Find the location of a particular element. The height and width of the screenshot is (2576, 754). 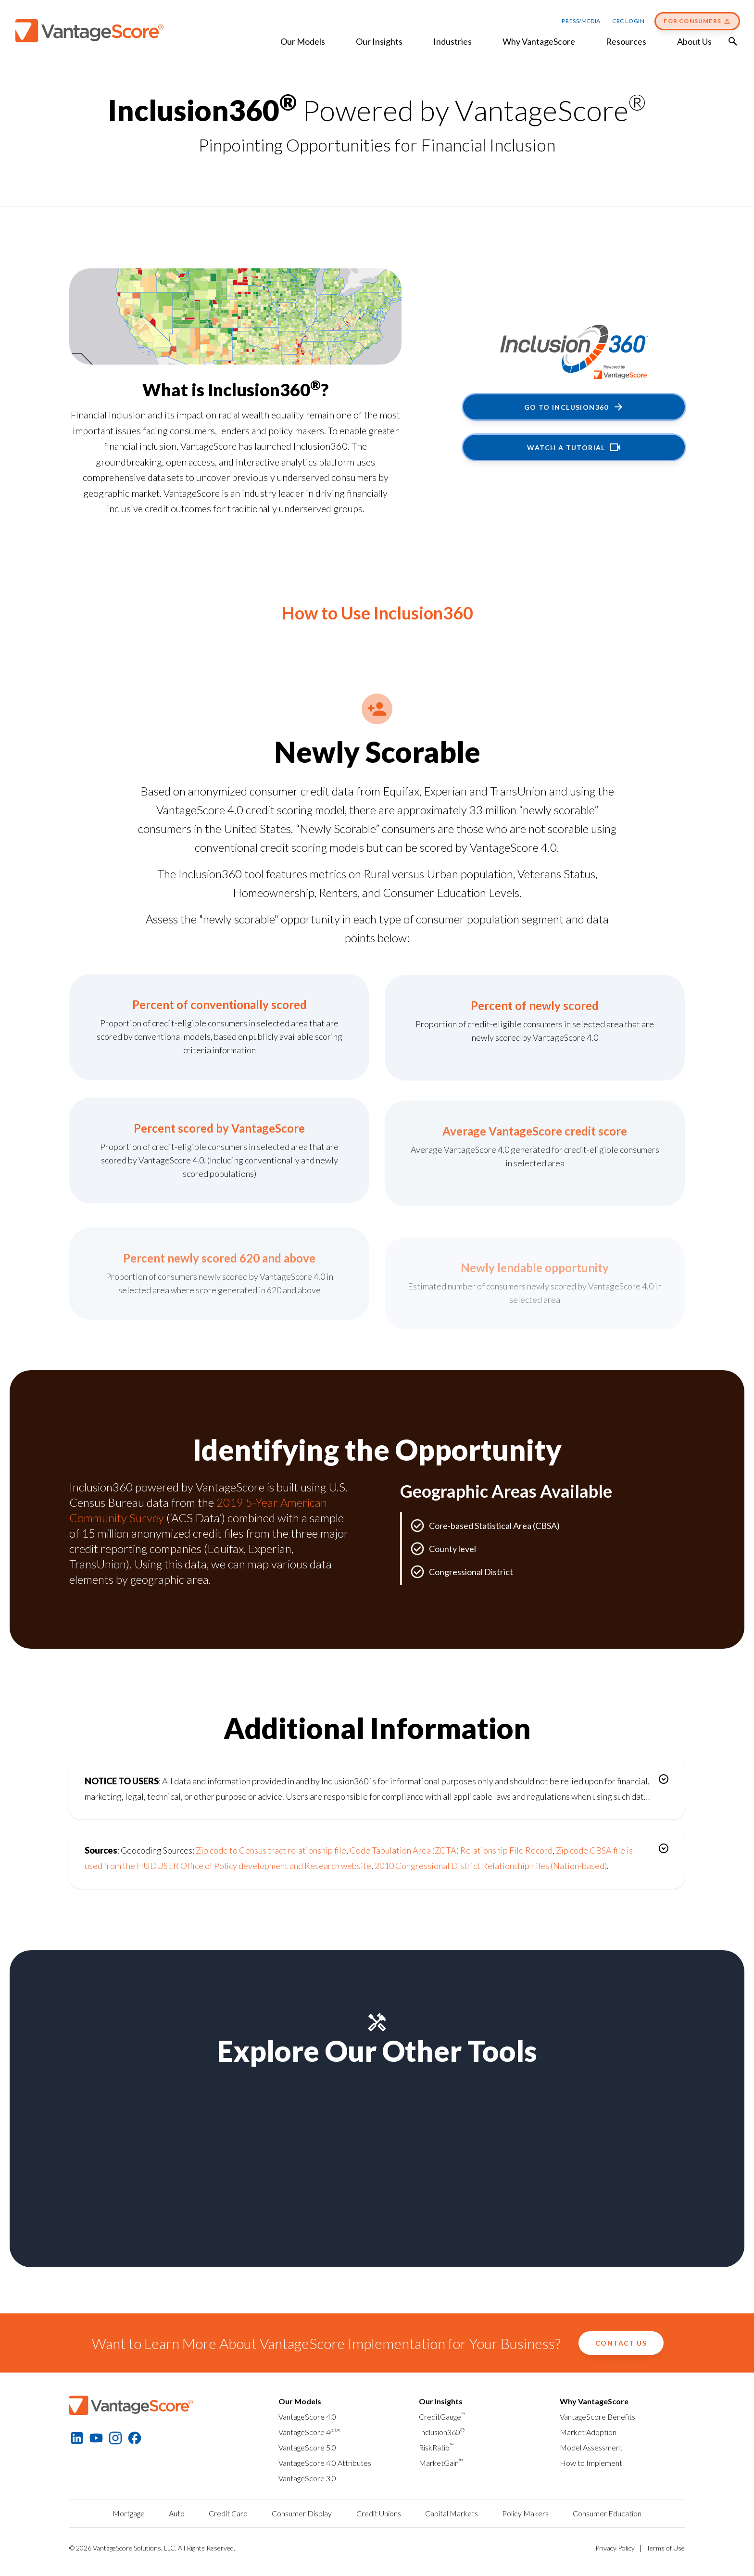

VantageScore 4 is located at coordinates (309, 2432).